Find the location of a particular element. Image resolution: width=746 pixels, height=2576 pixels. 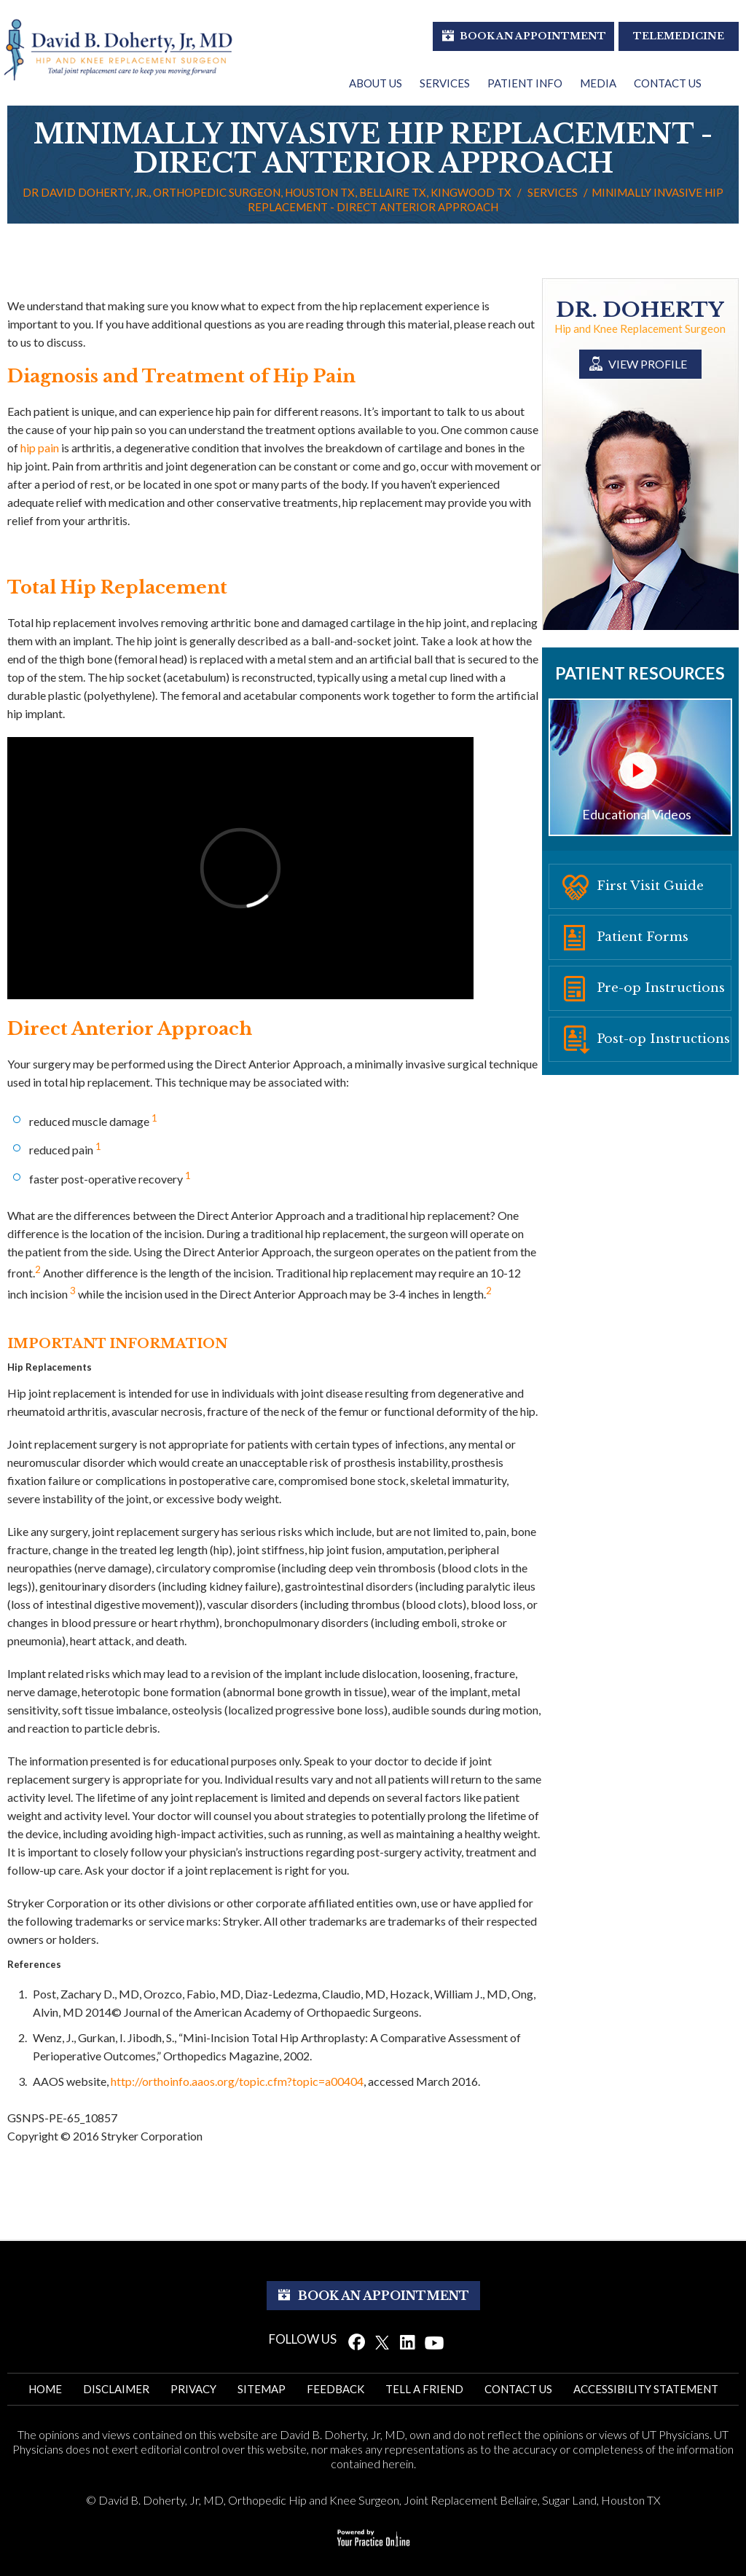

About Us is located at coordinates (375, 83).